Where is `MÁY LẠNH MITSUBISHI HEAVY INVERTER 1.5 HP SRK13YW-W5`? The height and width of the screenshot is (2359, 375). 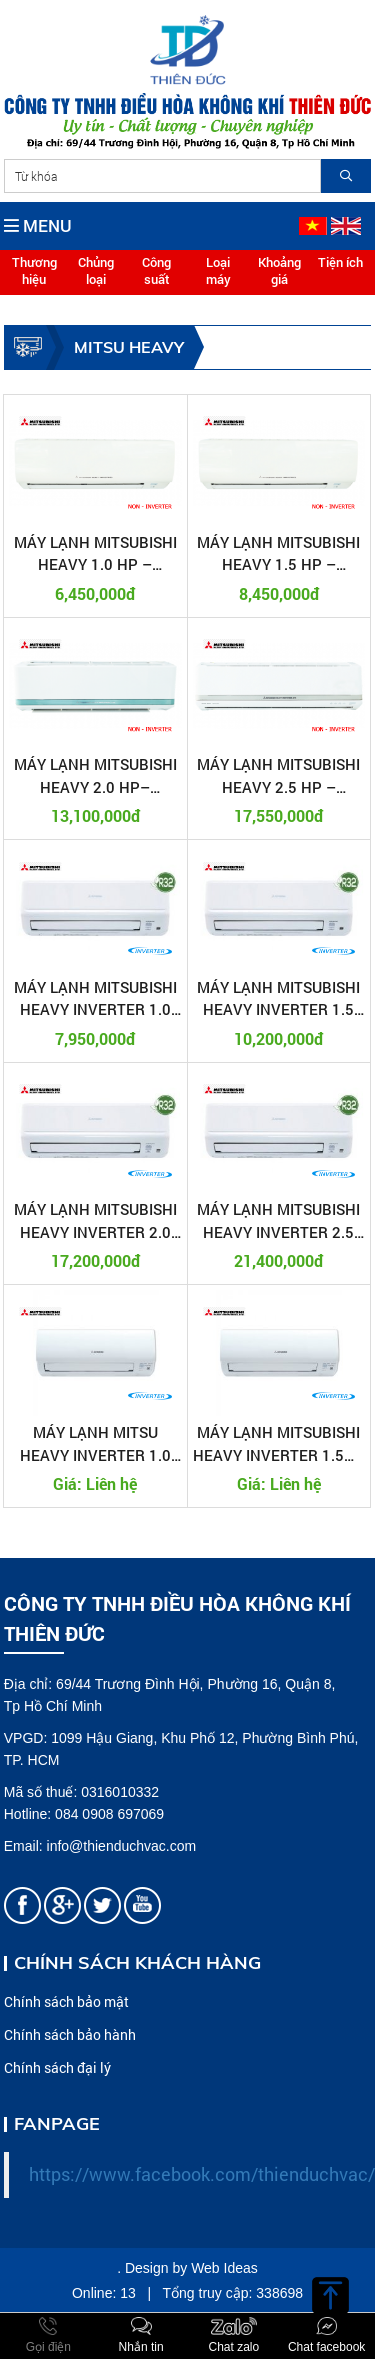 MÁY LẠNH MITSUBISHI HEAVY INVERTER 1.5 HP SRK13YW-W5 is located at coordinates (278, 999).